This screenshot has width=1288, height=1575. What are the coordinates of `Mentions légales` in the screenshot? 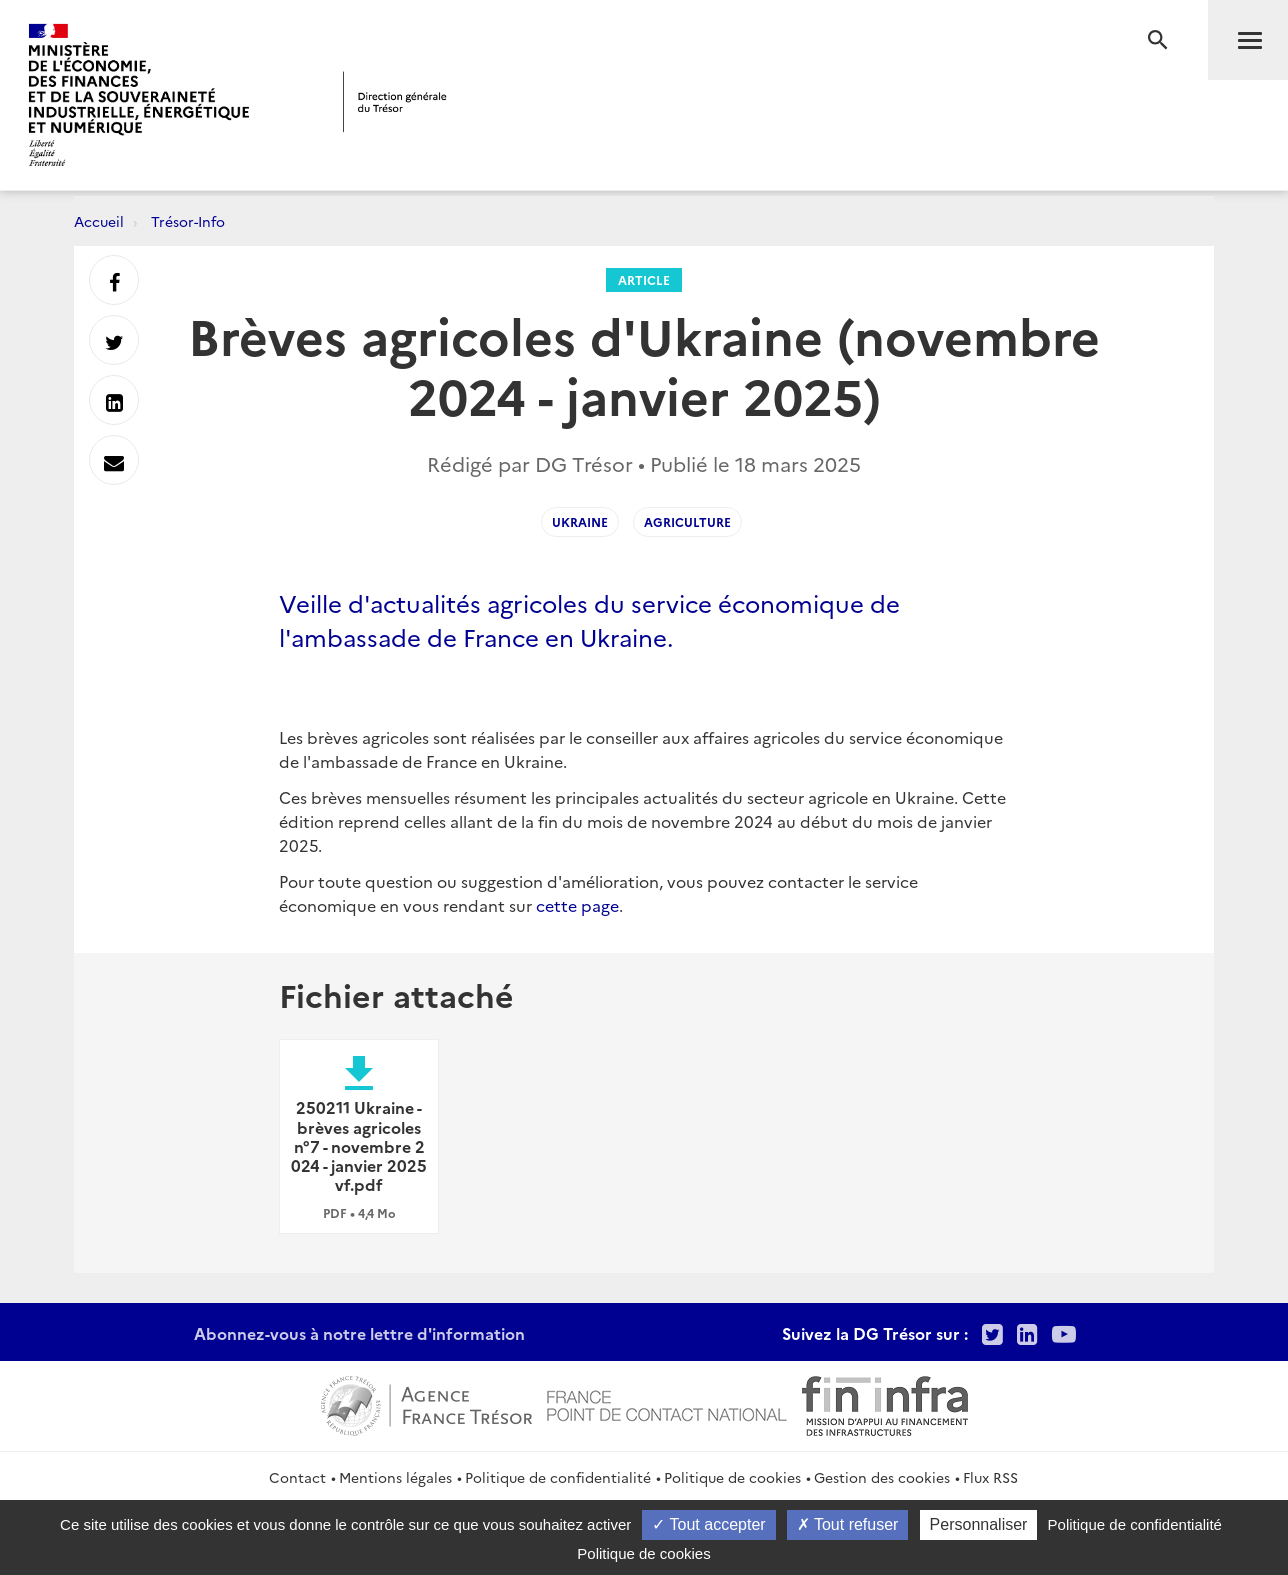 It's located at (395, 1477).